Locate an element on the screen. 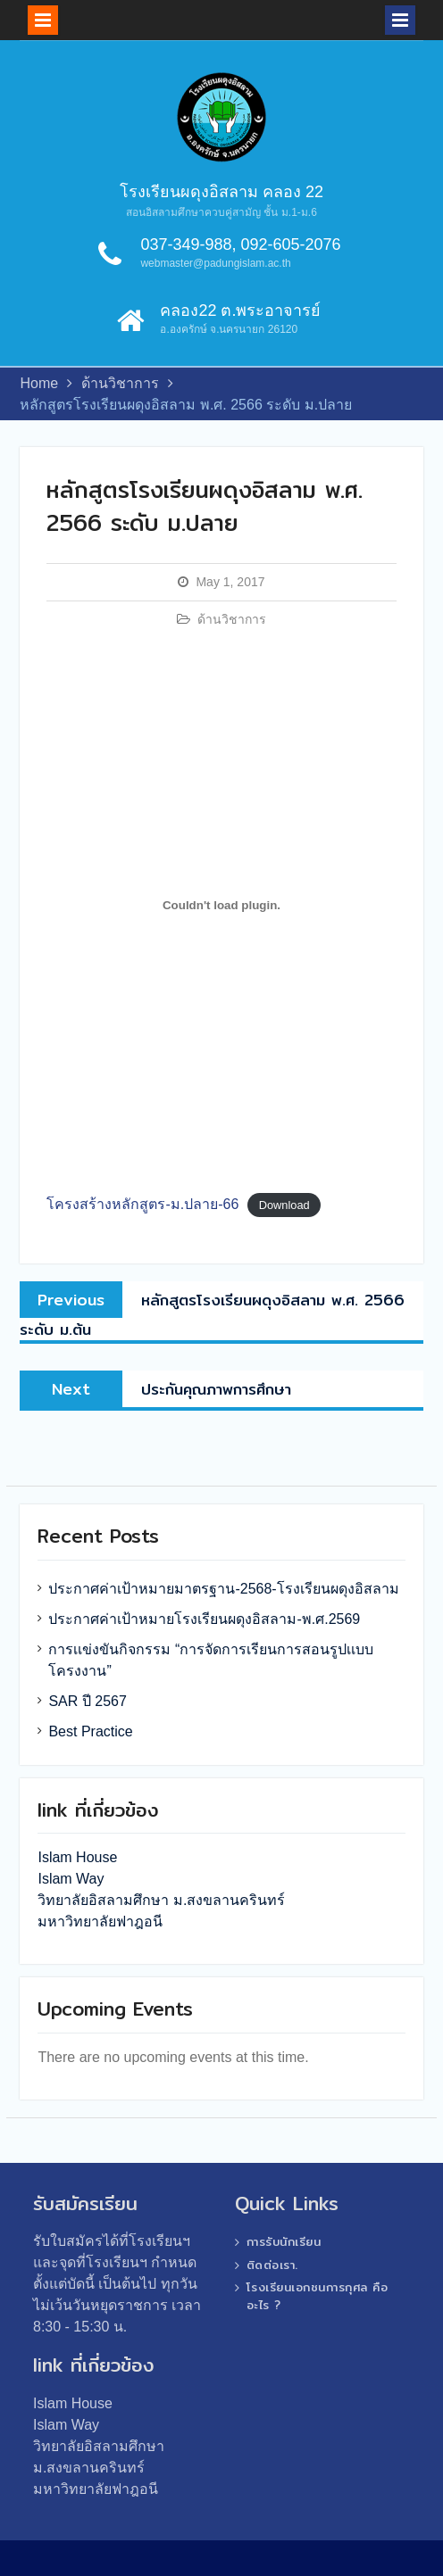  SAR ปี 2567 is located at coordinates (87, 1701).